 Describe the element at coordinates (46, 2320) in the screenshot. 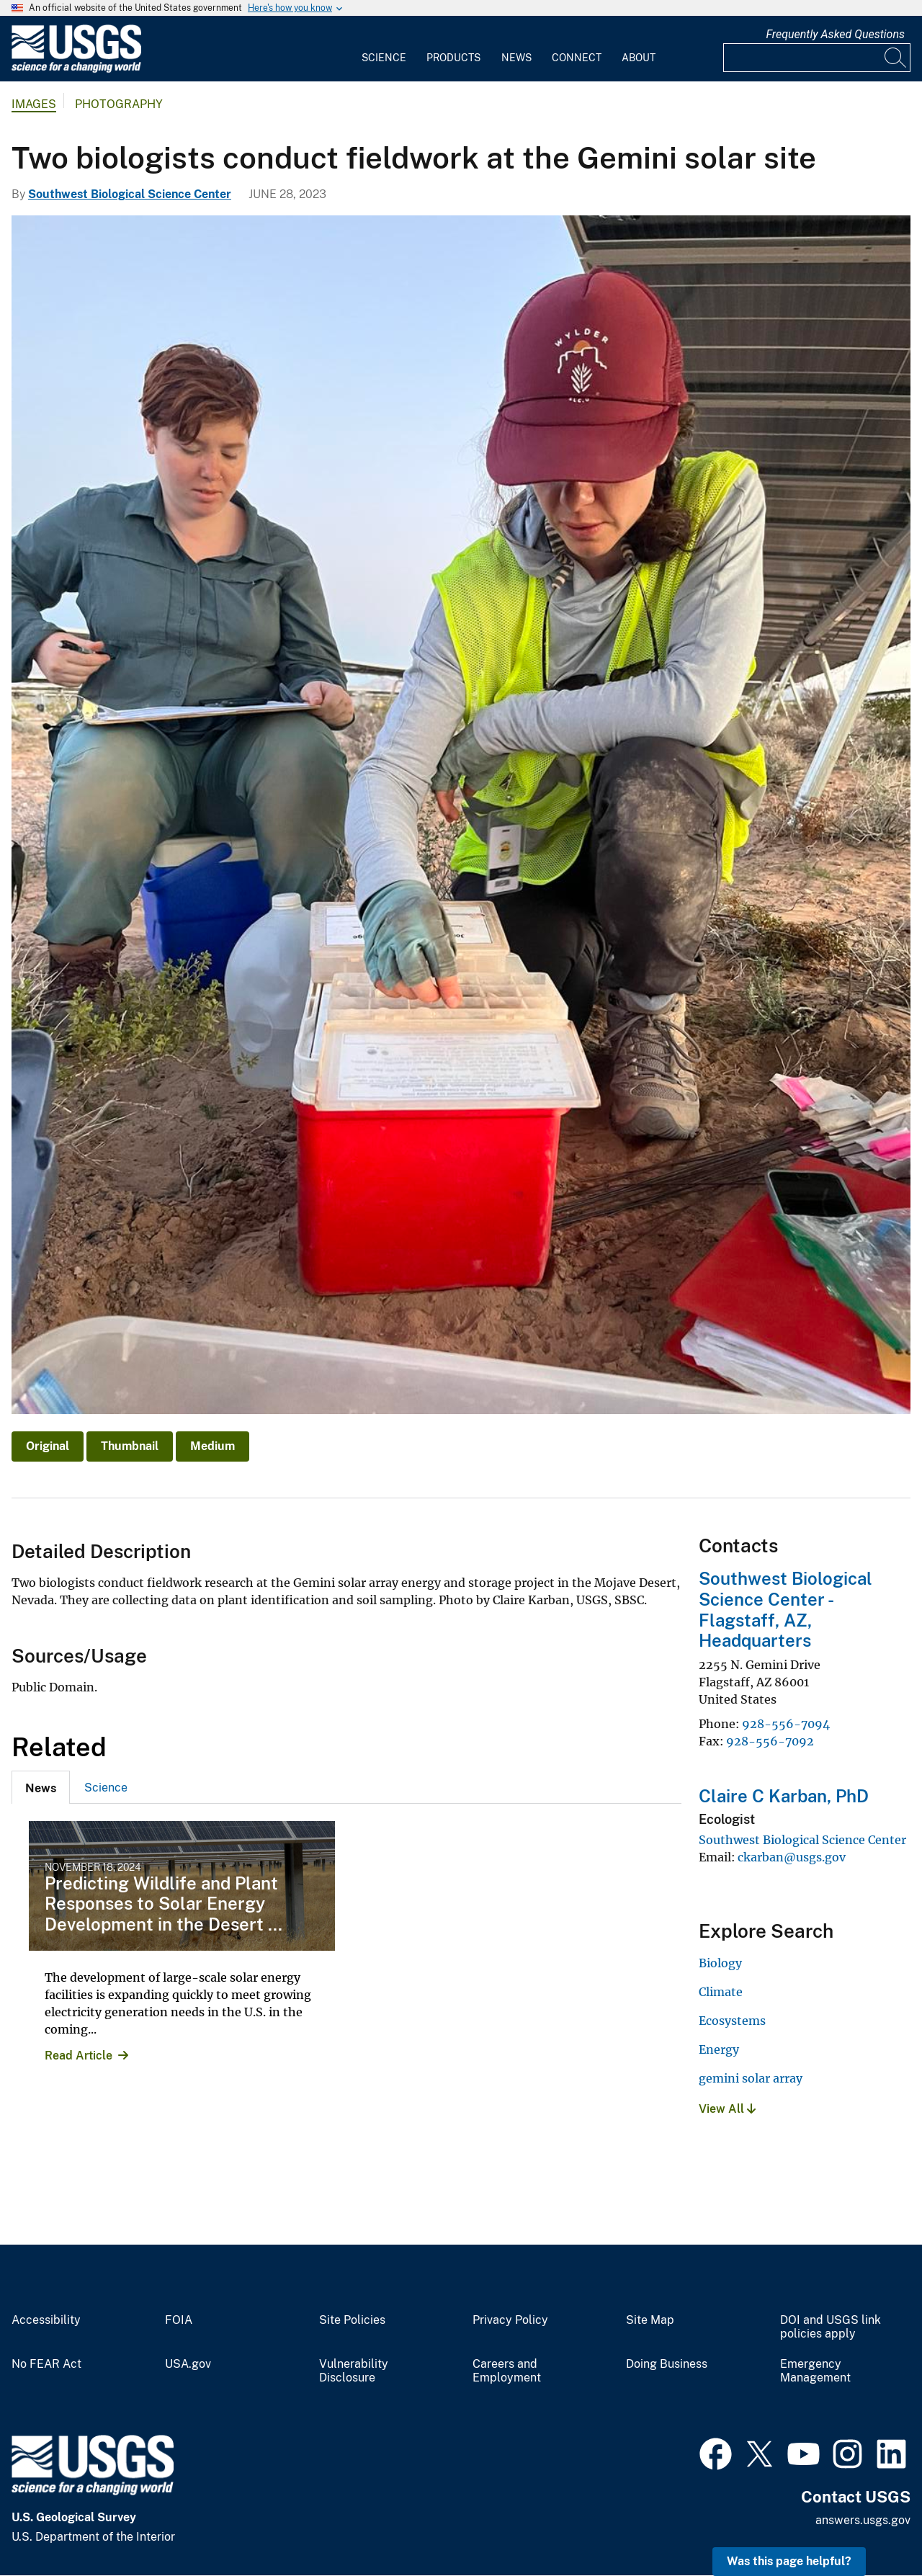

I see `Accessibility` at that location.